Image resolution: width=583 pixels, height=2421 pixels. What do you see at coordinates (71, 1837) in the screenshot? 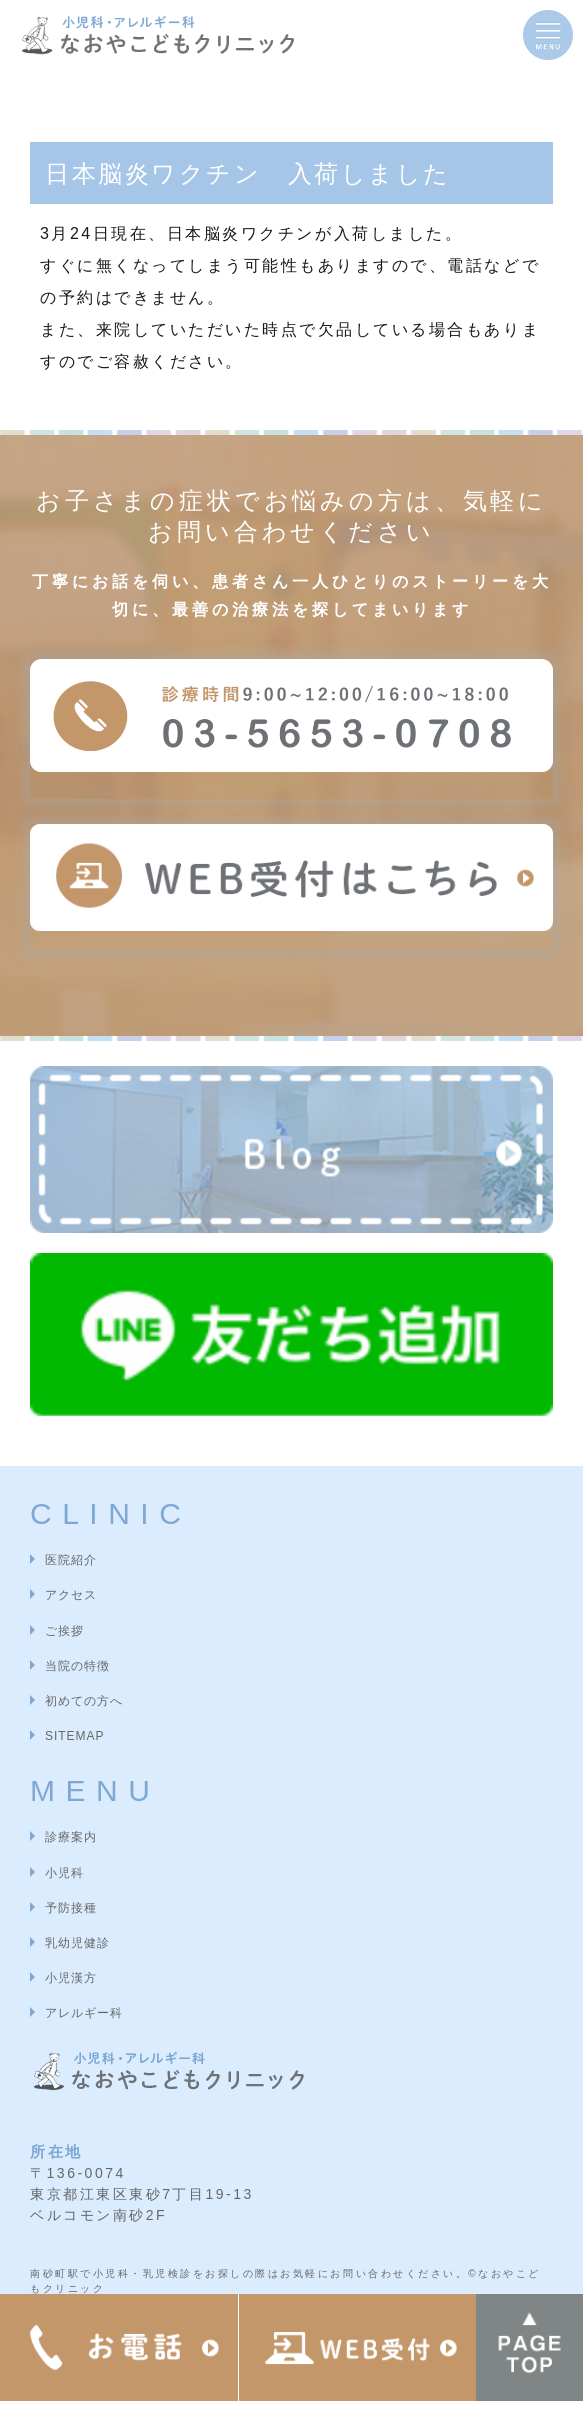
I see `診療案内` at bounding box center [71, 1837].